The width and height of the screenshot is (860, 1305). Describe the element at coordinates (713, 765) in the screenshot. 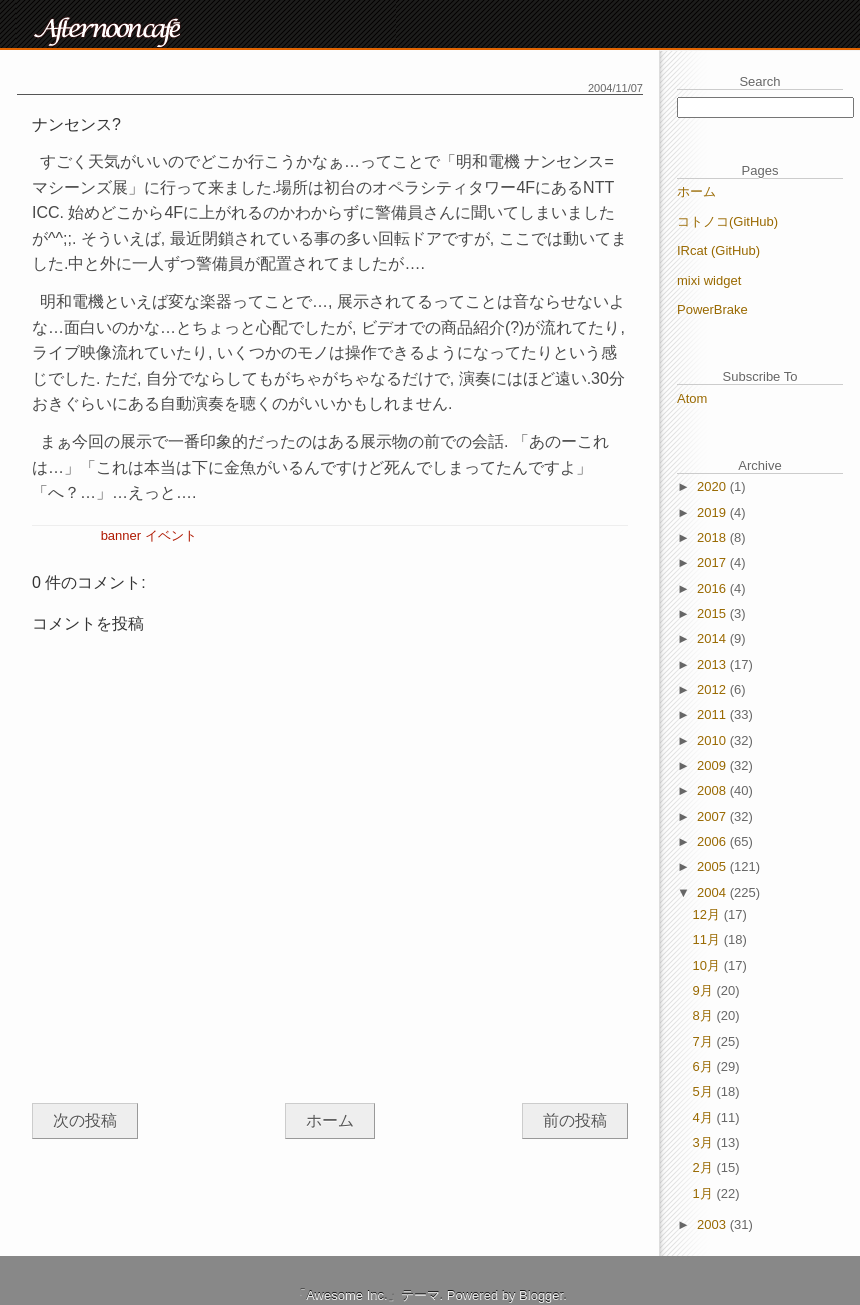

I see `2009` at that location.